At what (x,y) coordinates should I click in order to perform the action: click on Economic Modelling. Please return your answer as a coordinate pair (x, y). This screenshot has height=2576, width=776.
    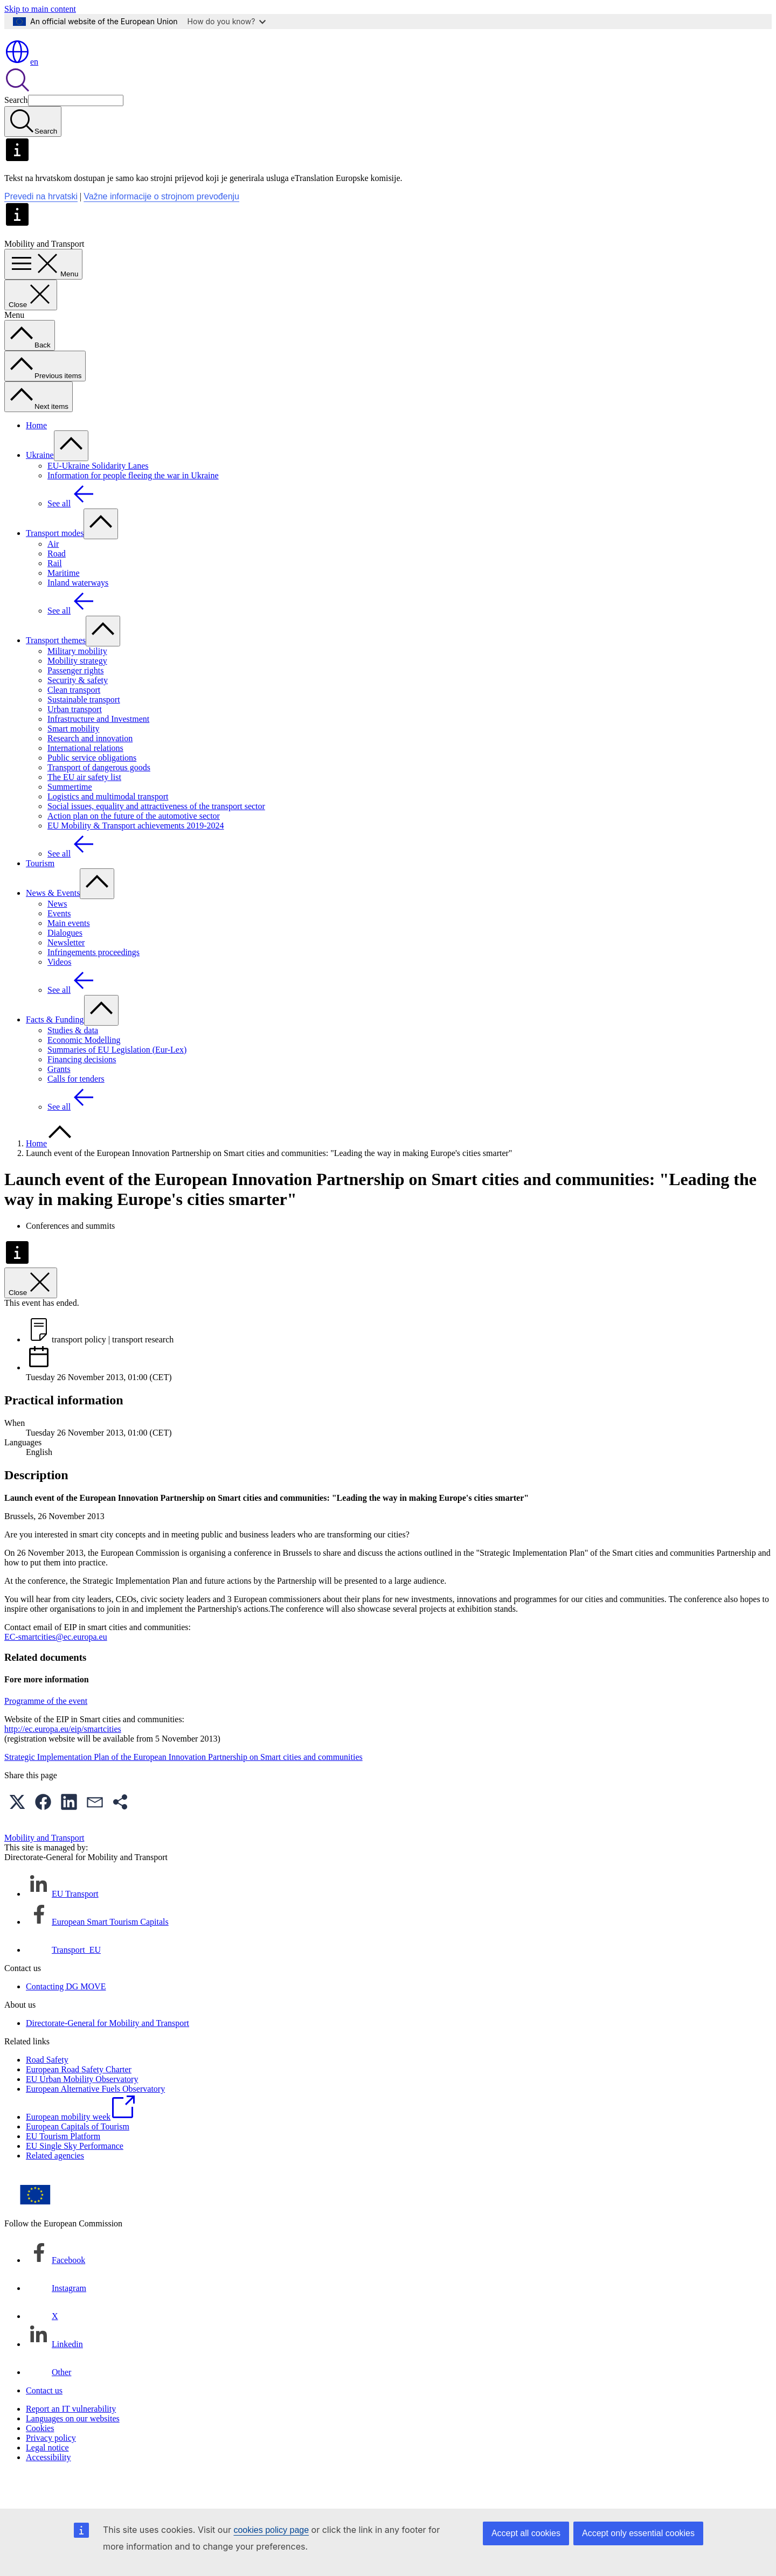
    Looking at the image, I should click on (84, 1071).